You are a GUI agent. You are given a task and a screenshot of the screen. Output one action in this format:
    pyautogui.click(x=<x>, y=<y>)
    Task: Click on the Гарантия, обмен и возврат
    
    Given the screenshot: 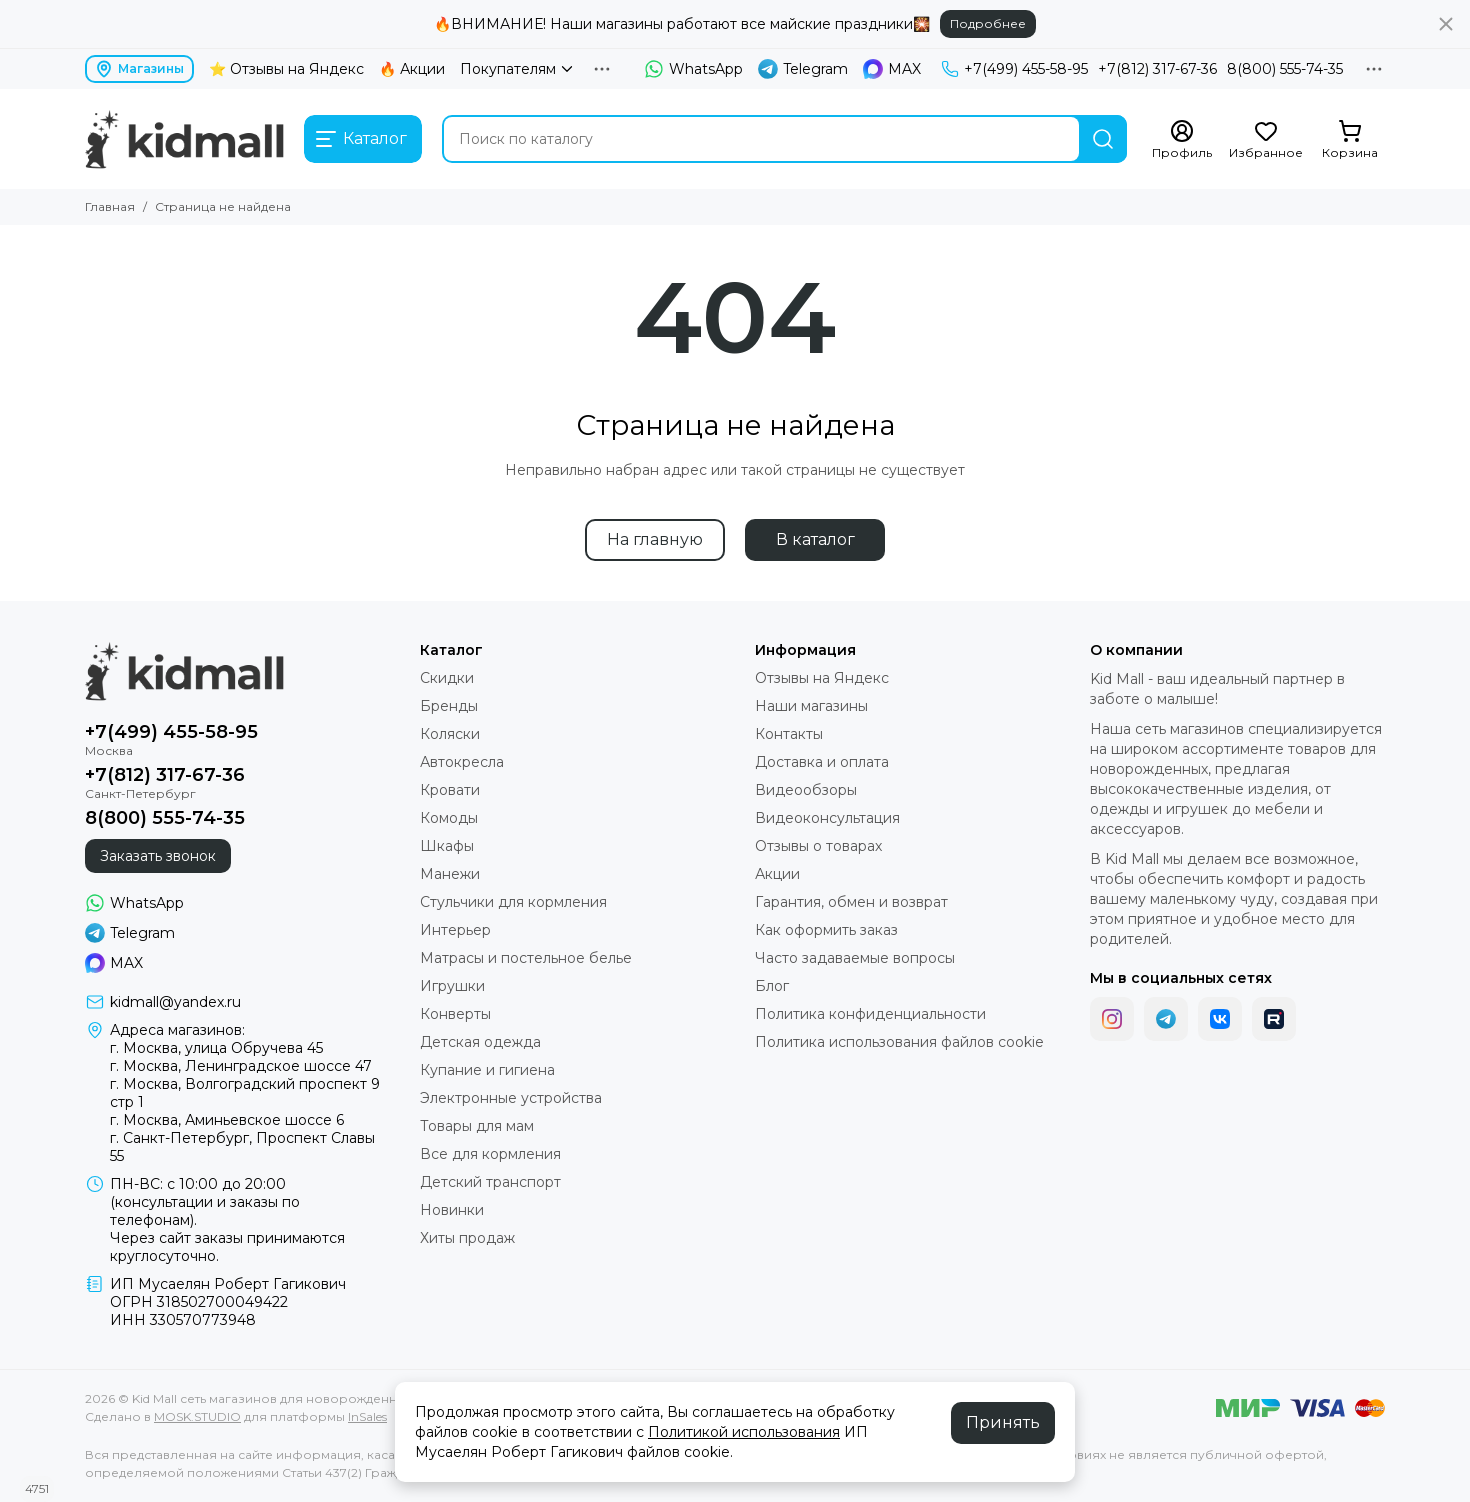 What is the action you would take?
    pyautogui.click(x=851, y=902)
    